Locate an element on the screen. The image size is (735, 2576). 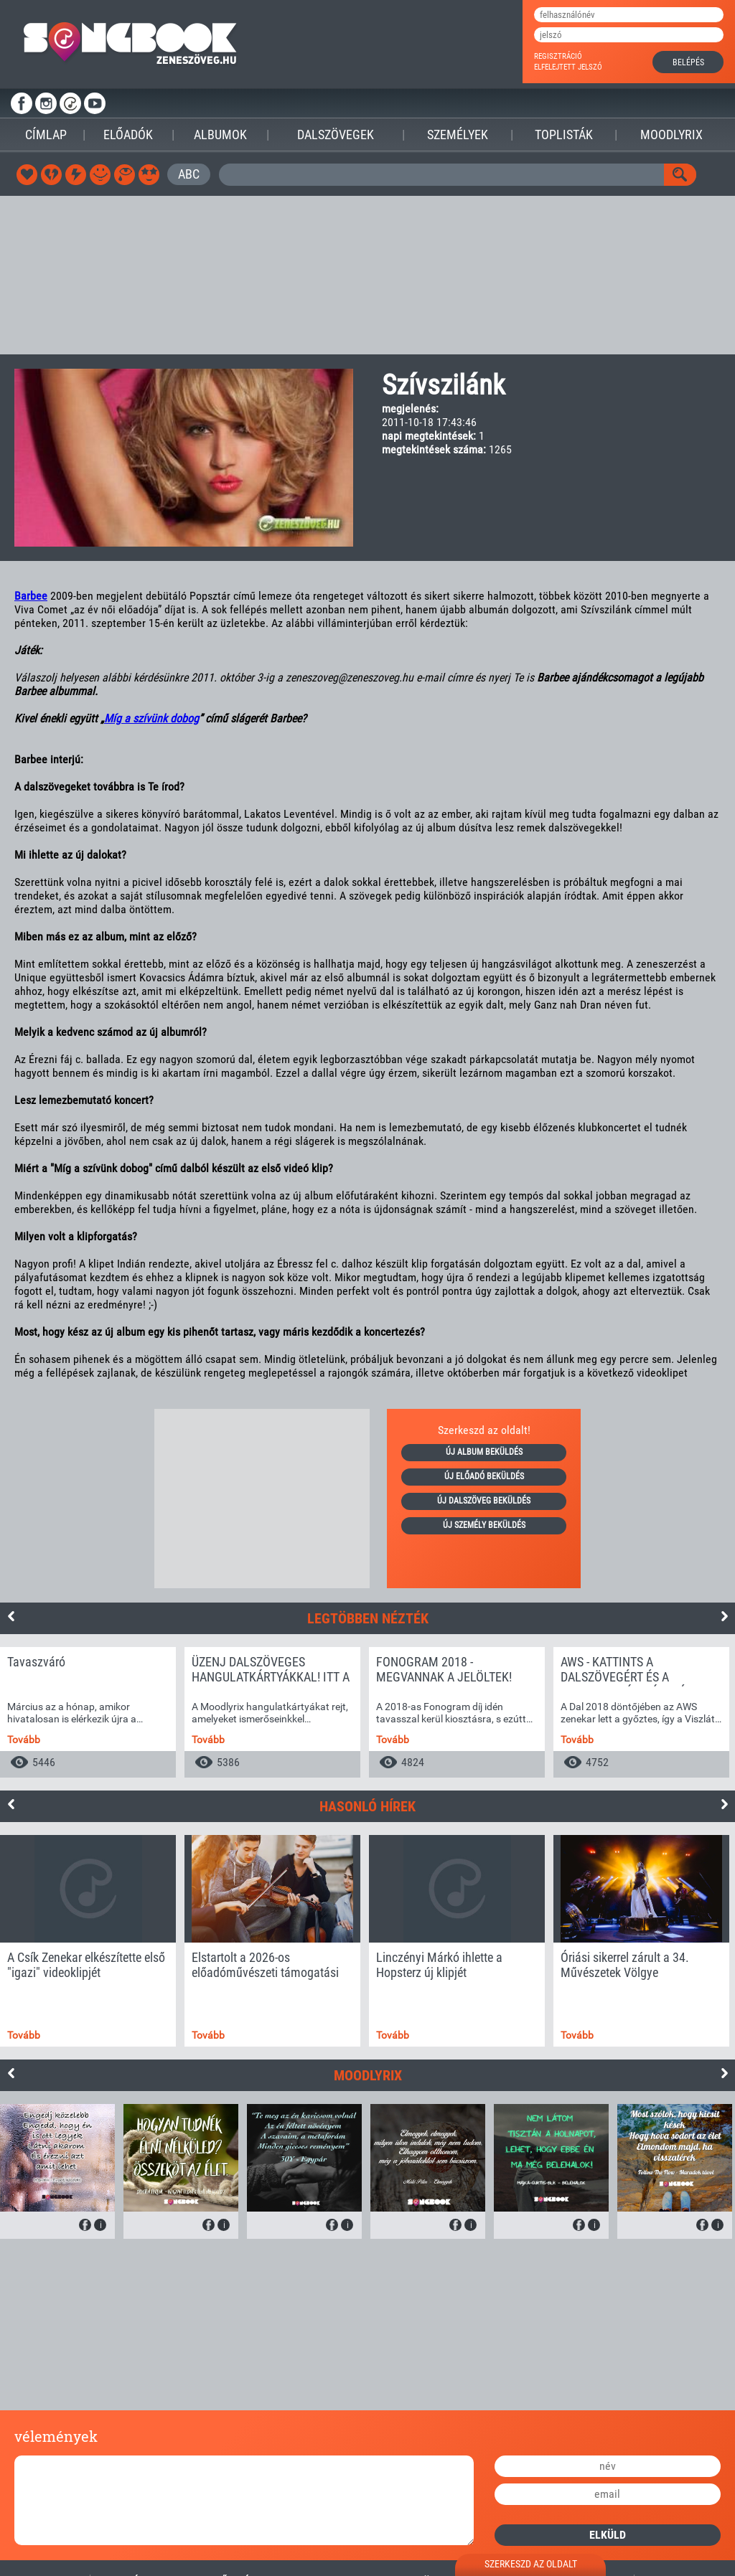
ABC is located at coordinates (189, 173).